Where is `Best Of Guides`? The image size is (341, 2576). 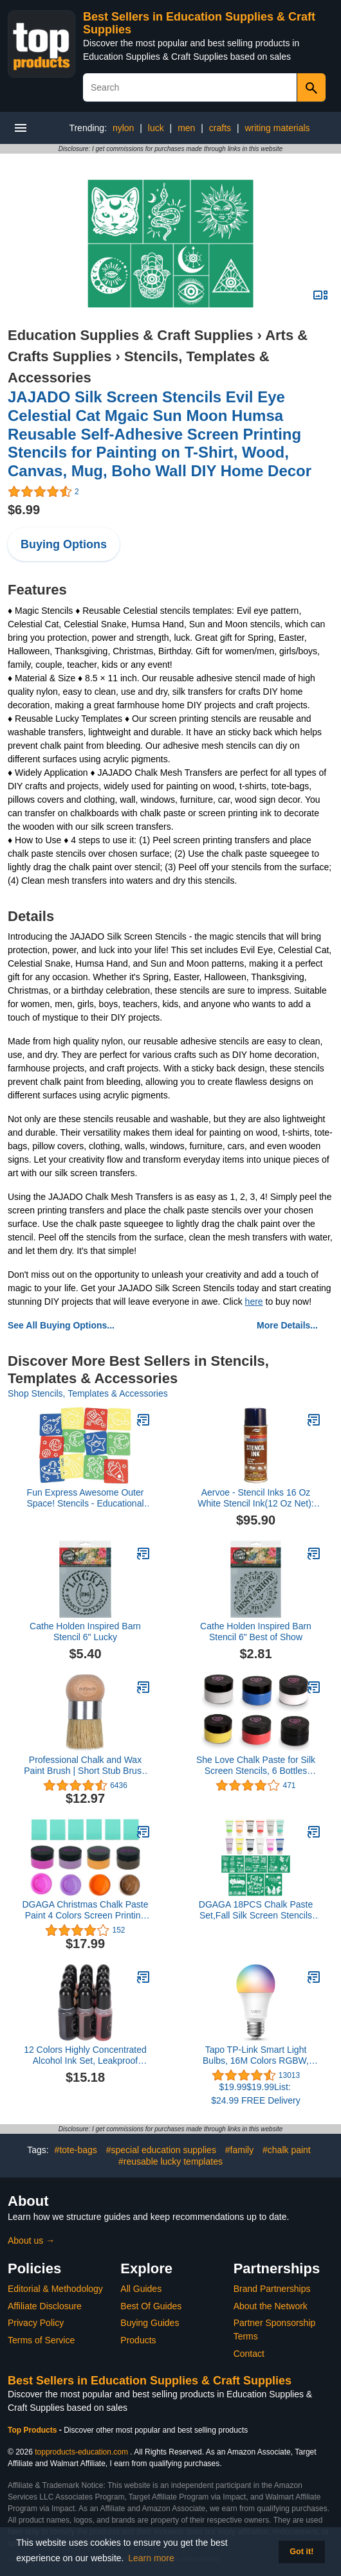 Best Of Guides is located at coordinates (150, 2306).